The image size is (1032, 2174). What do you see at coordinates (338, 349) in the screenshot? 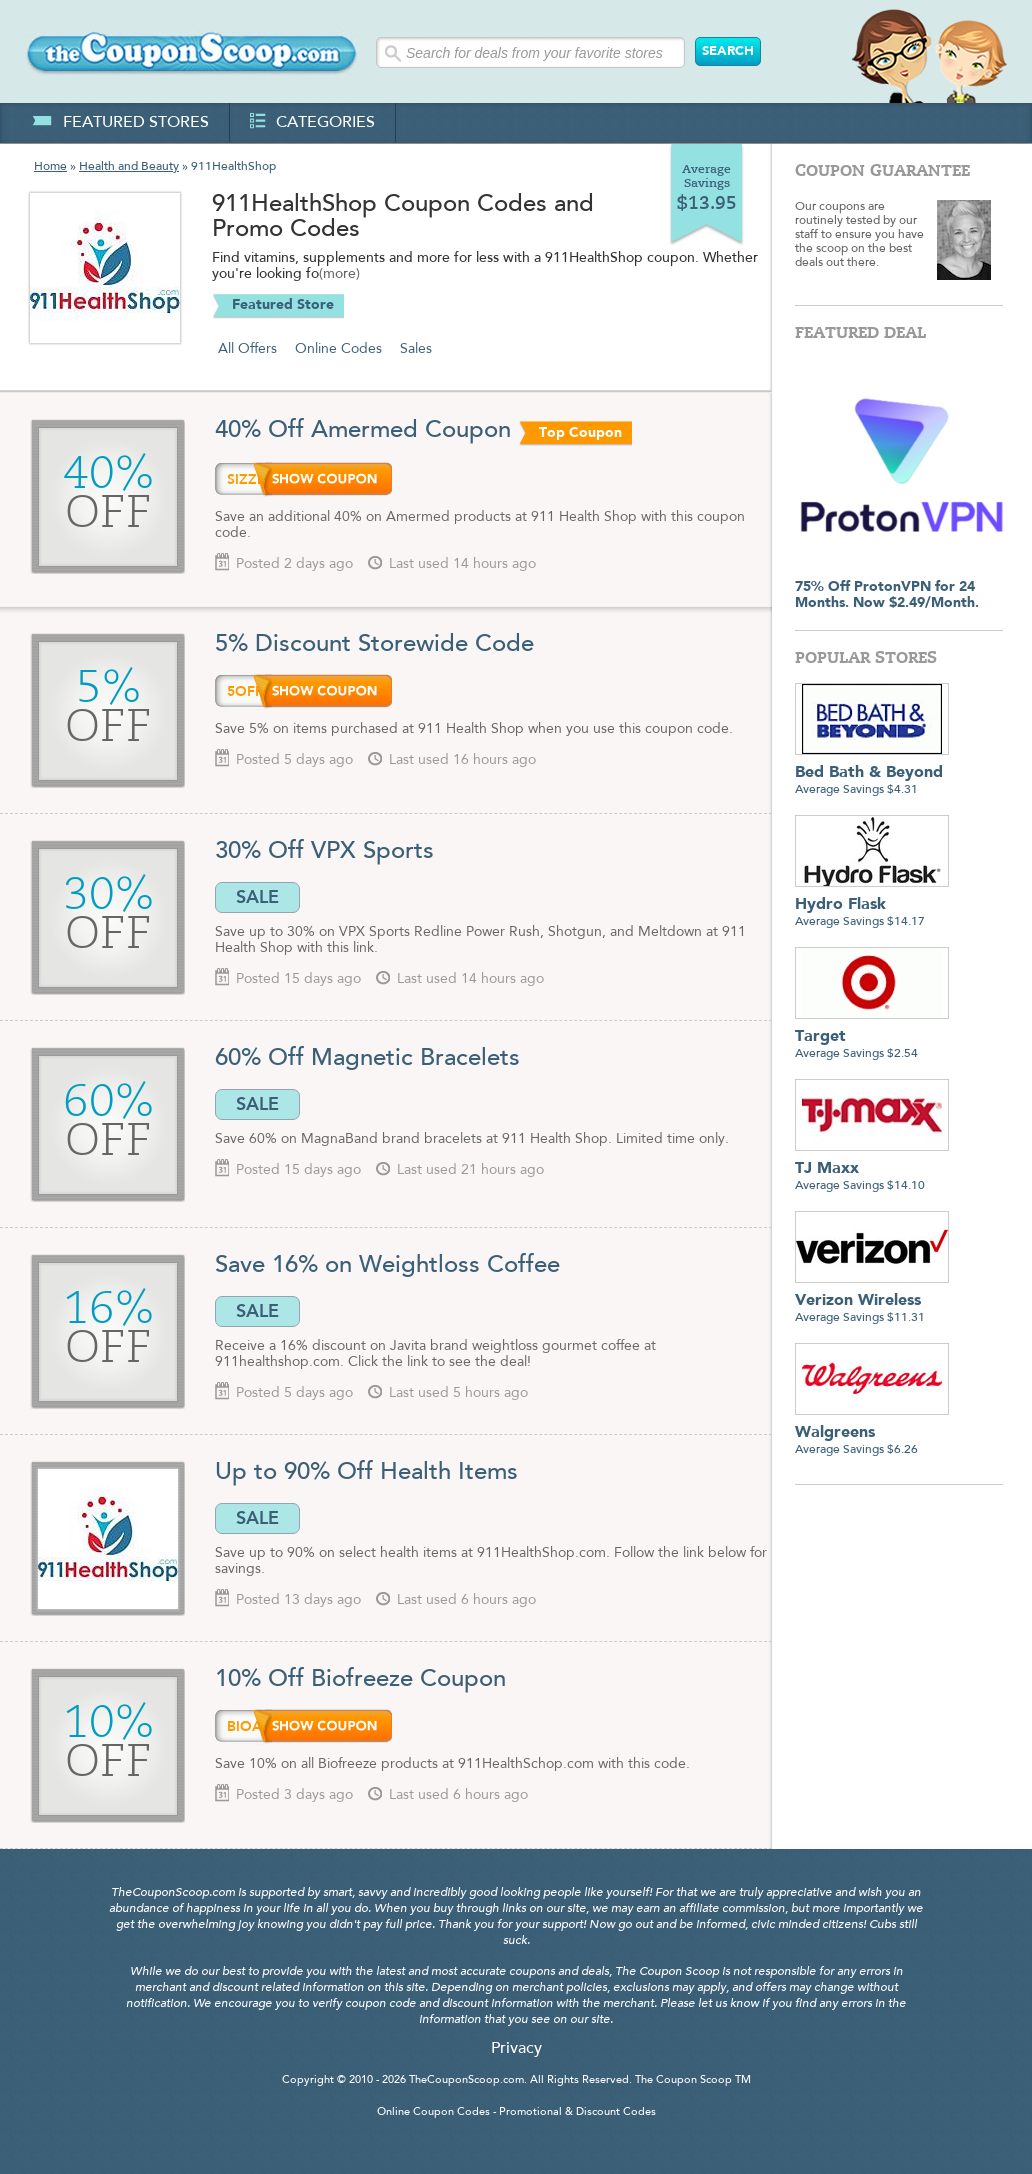
I see `Online Codes` at bounding box center [338, 349].